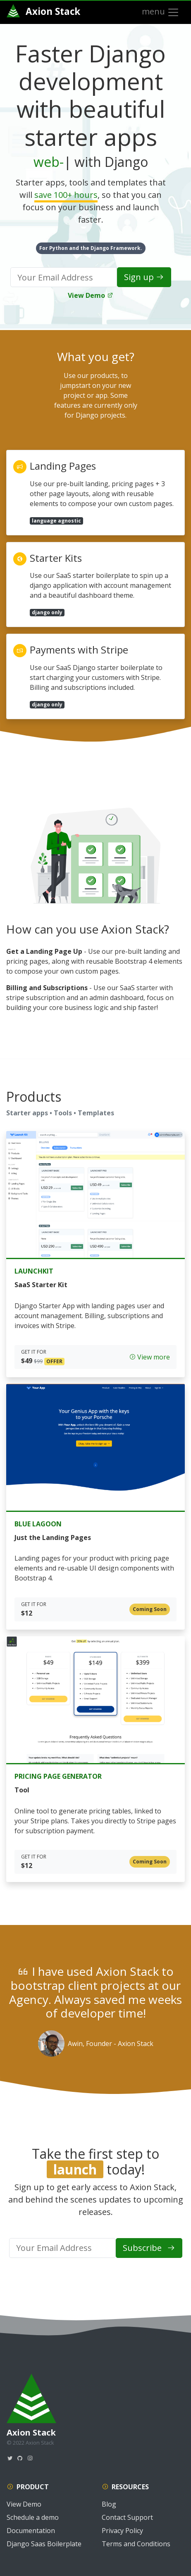 This screenshot has width=191, height=2576. Describe the element at coordinates (160, 12) in the screenshot. I see `menu [Toggle navigation]` at that location.